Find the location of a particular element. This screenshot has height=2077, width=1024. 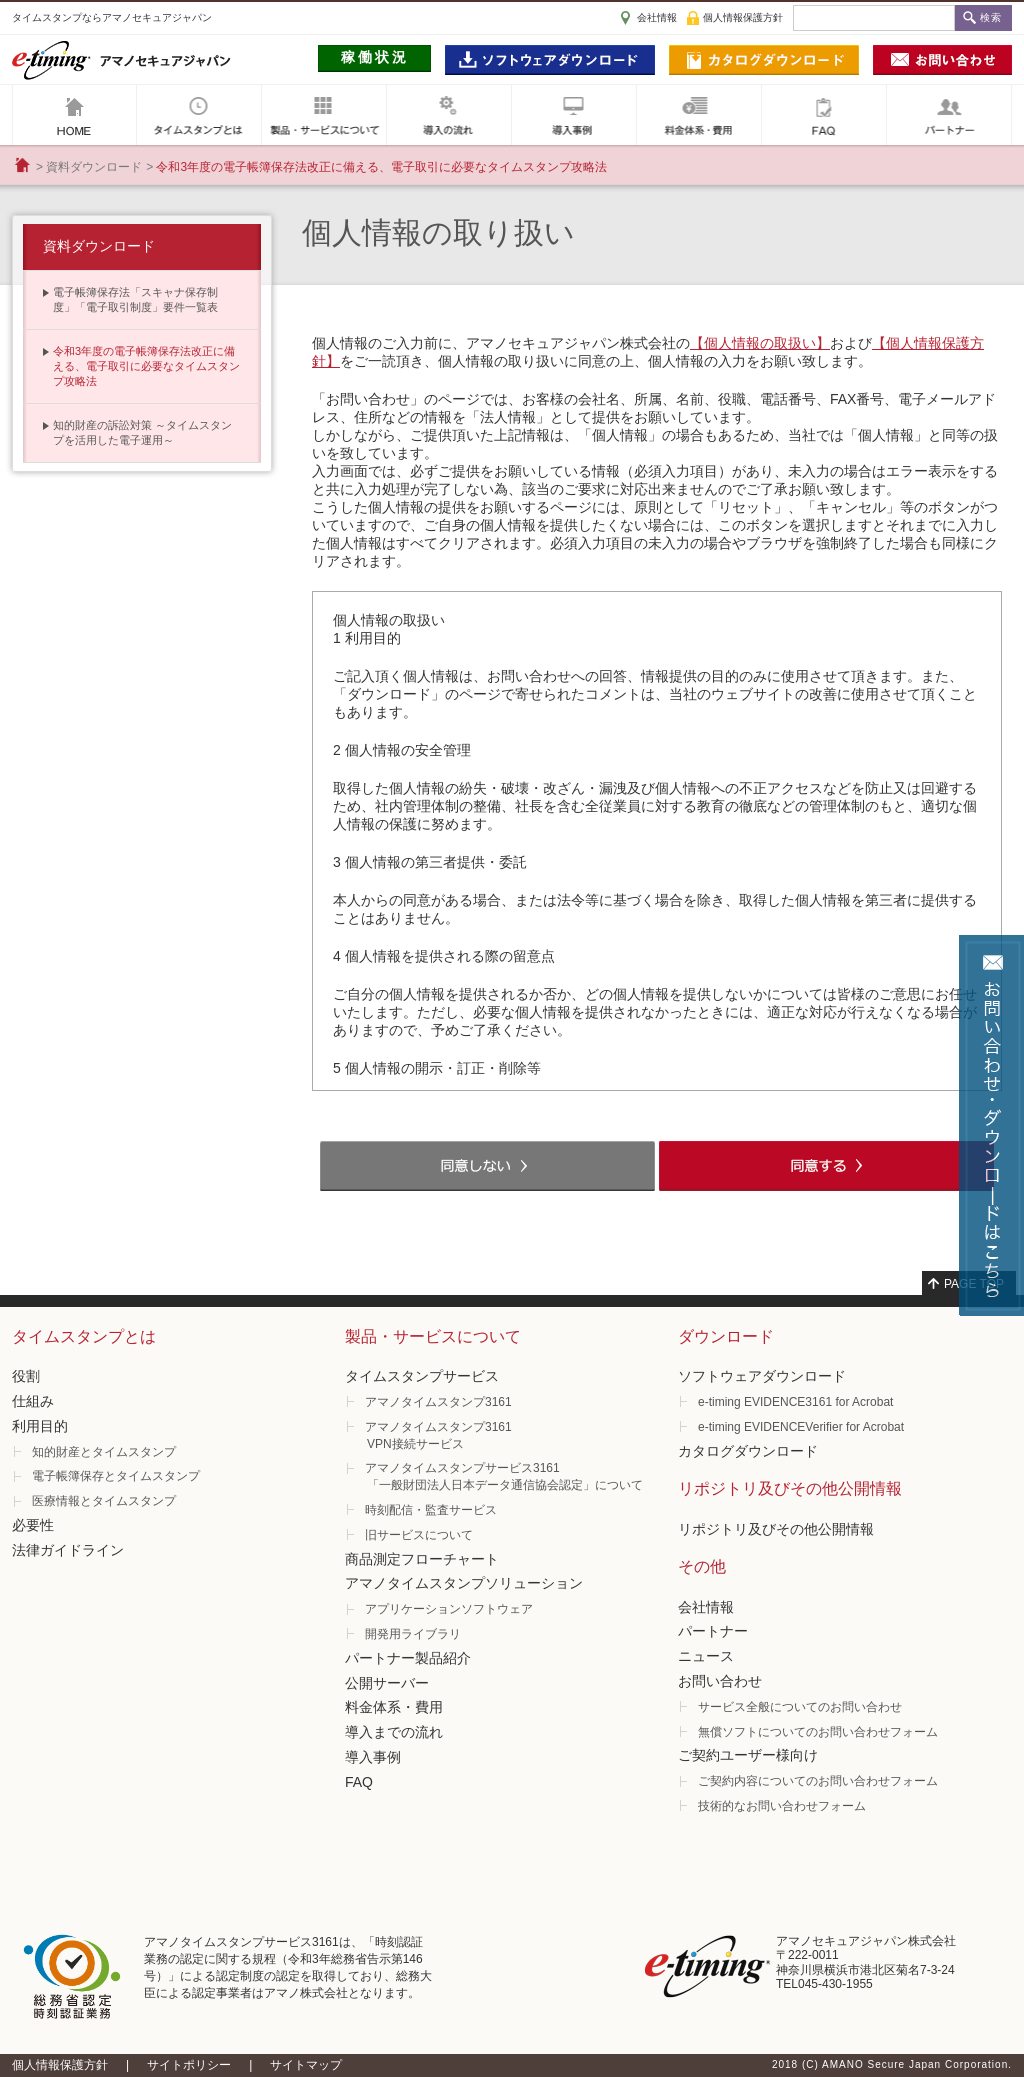

技術的なお問い合わせフォーム is located at coordinates (782, 1806).